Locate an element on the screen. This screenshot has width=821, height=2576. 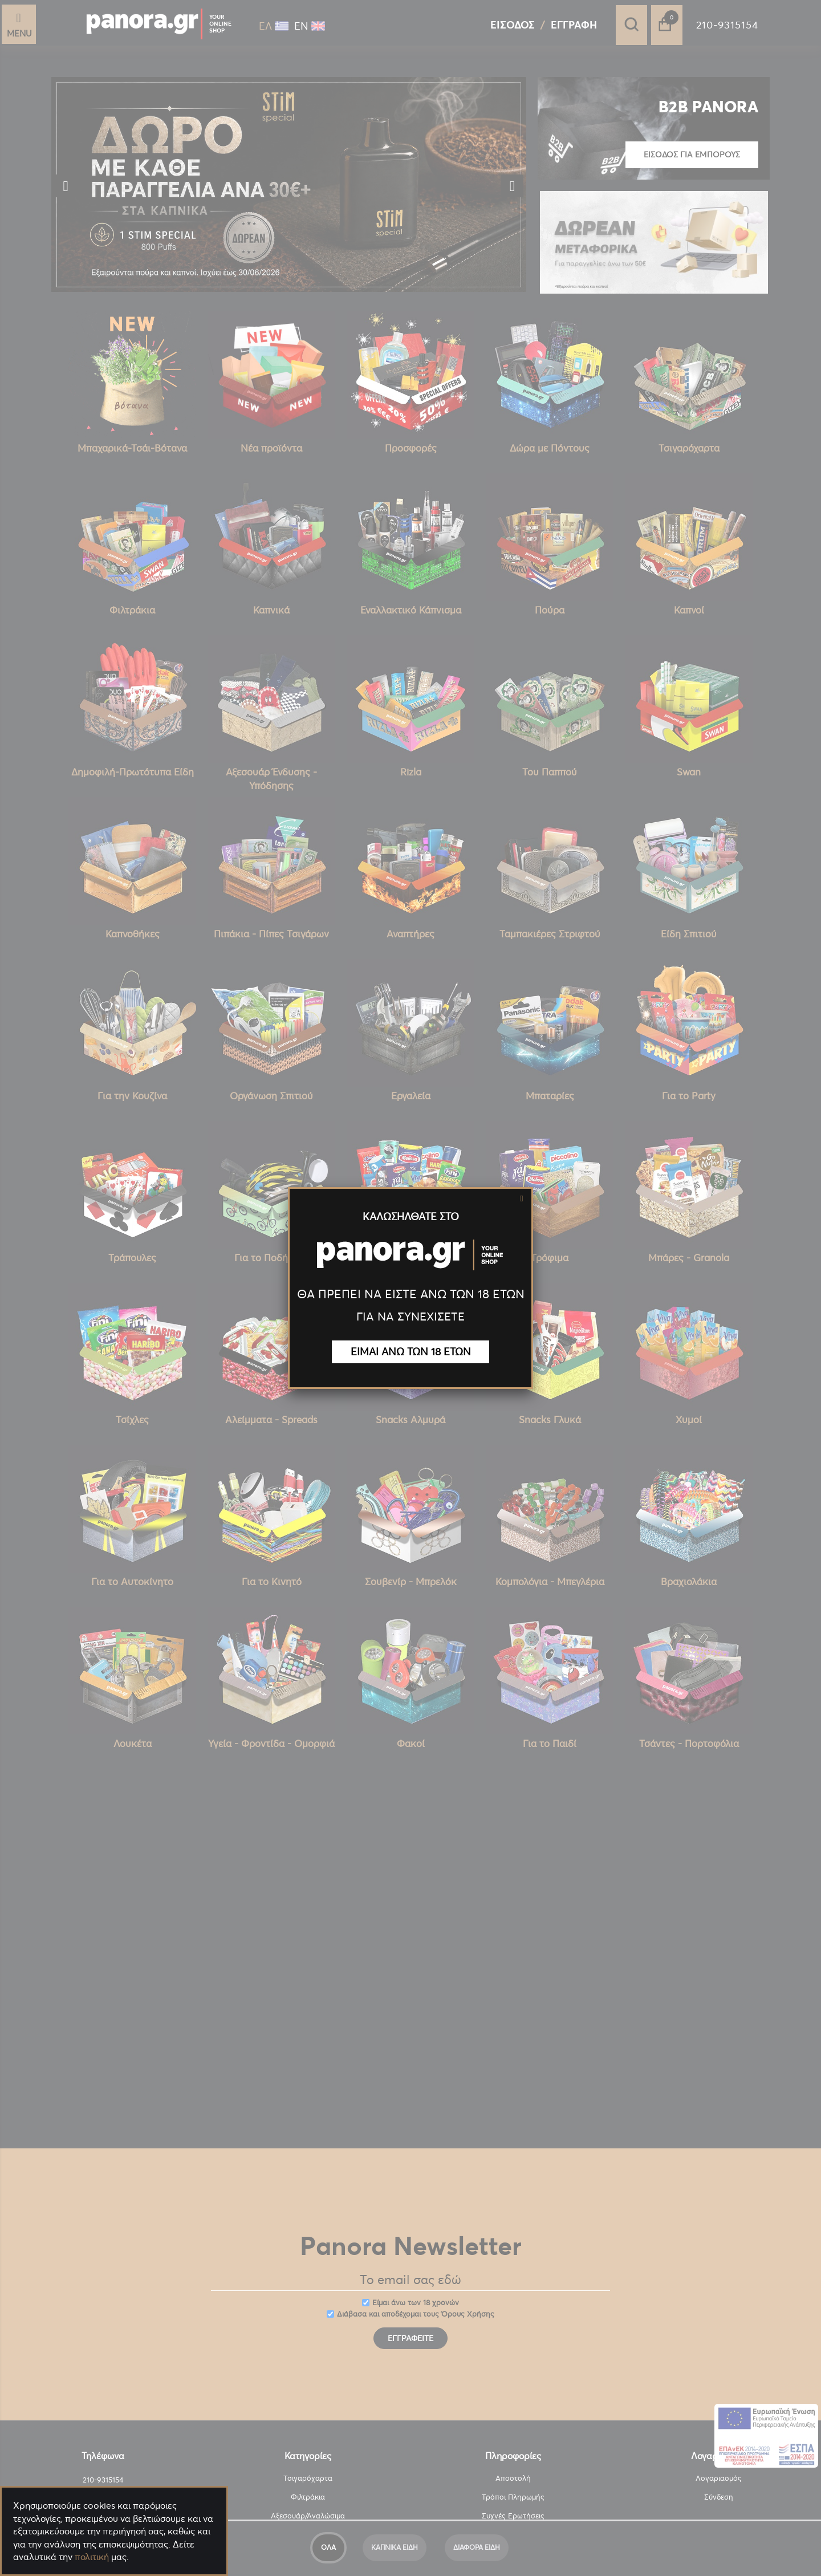
ΕΙΜΑΙ ΑΝΩ ΤΩΝ 18 ΕΤΩΝ is located at coordinates (411, 1351).